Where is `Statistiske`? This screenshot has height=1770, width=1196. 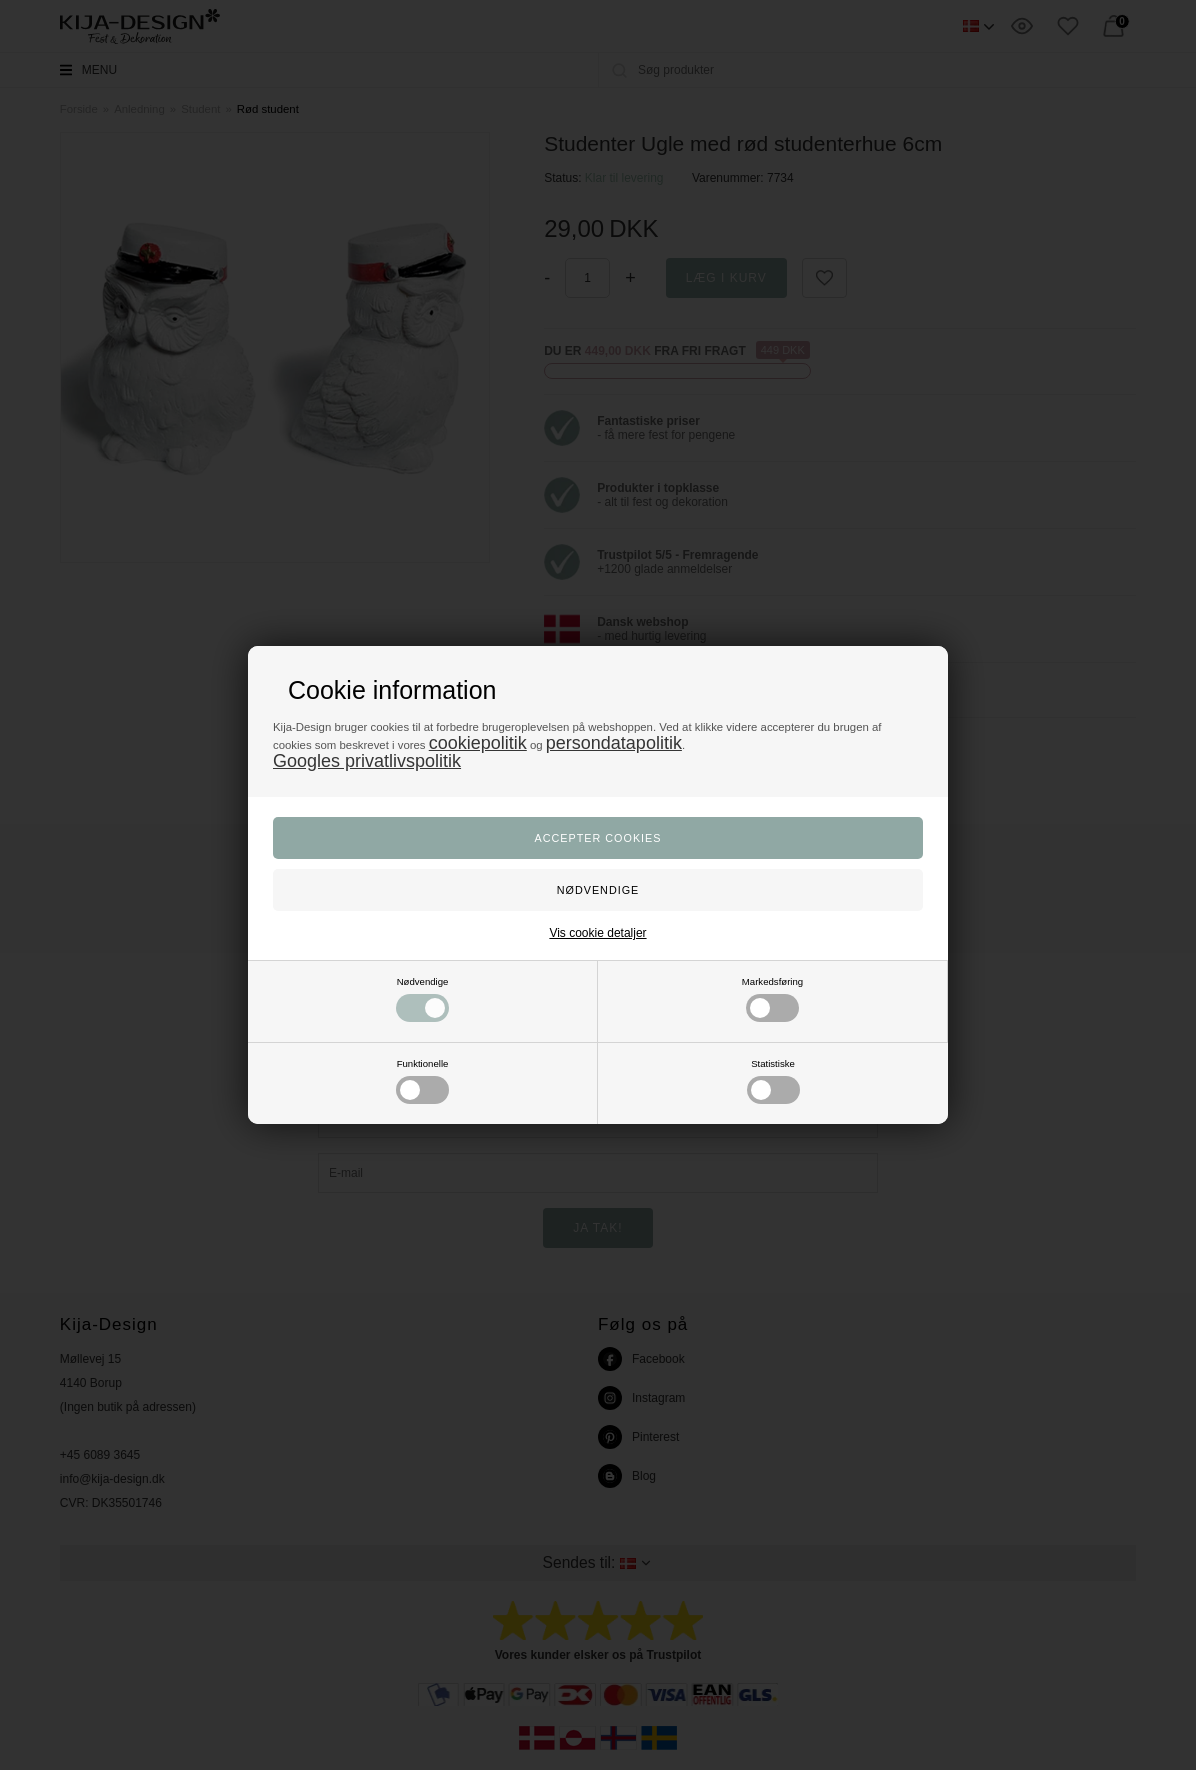 Statistiske is located at coordinates (773, 1081).